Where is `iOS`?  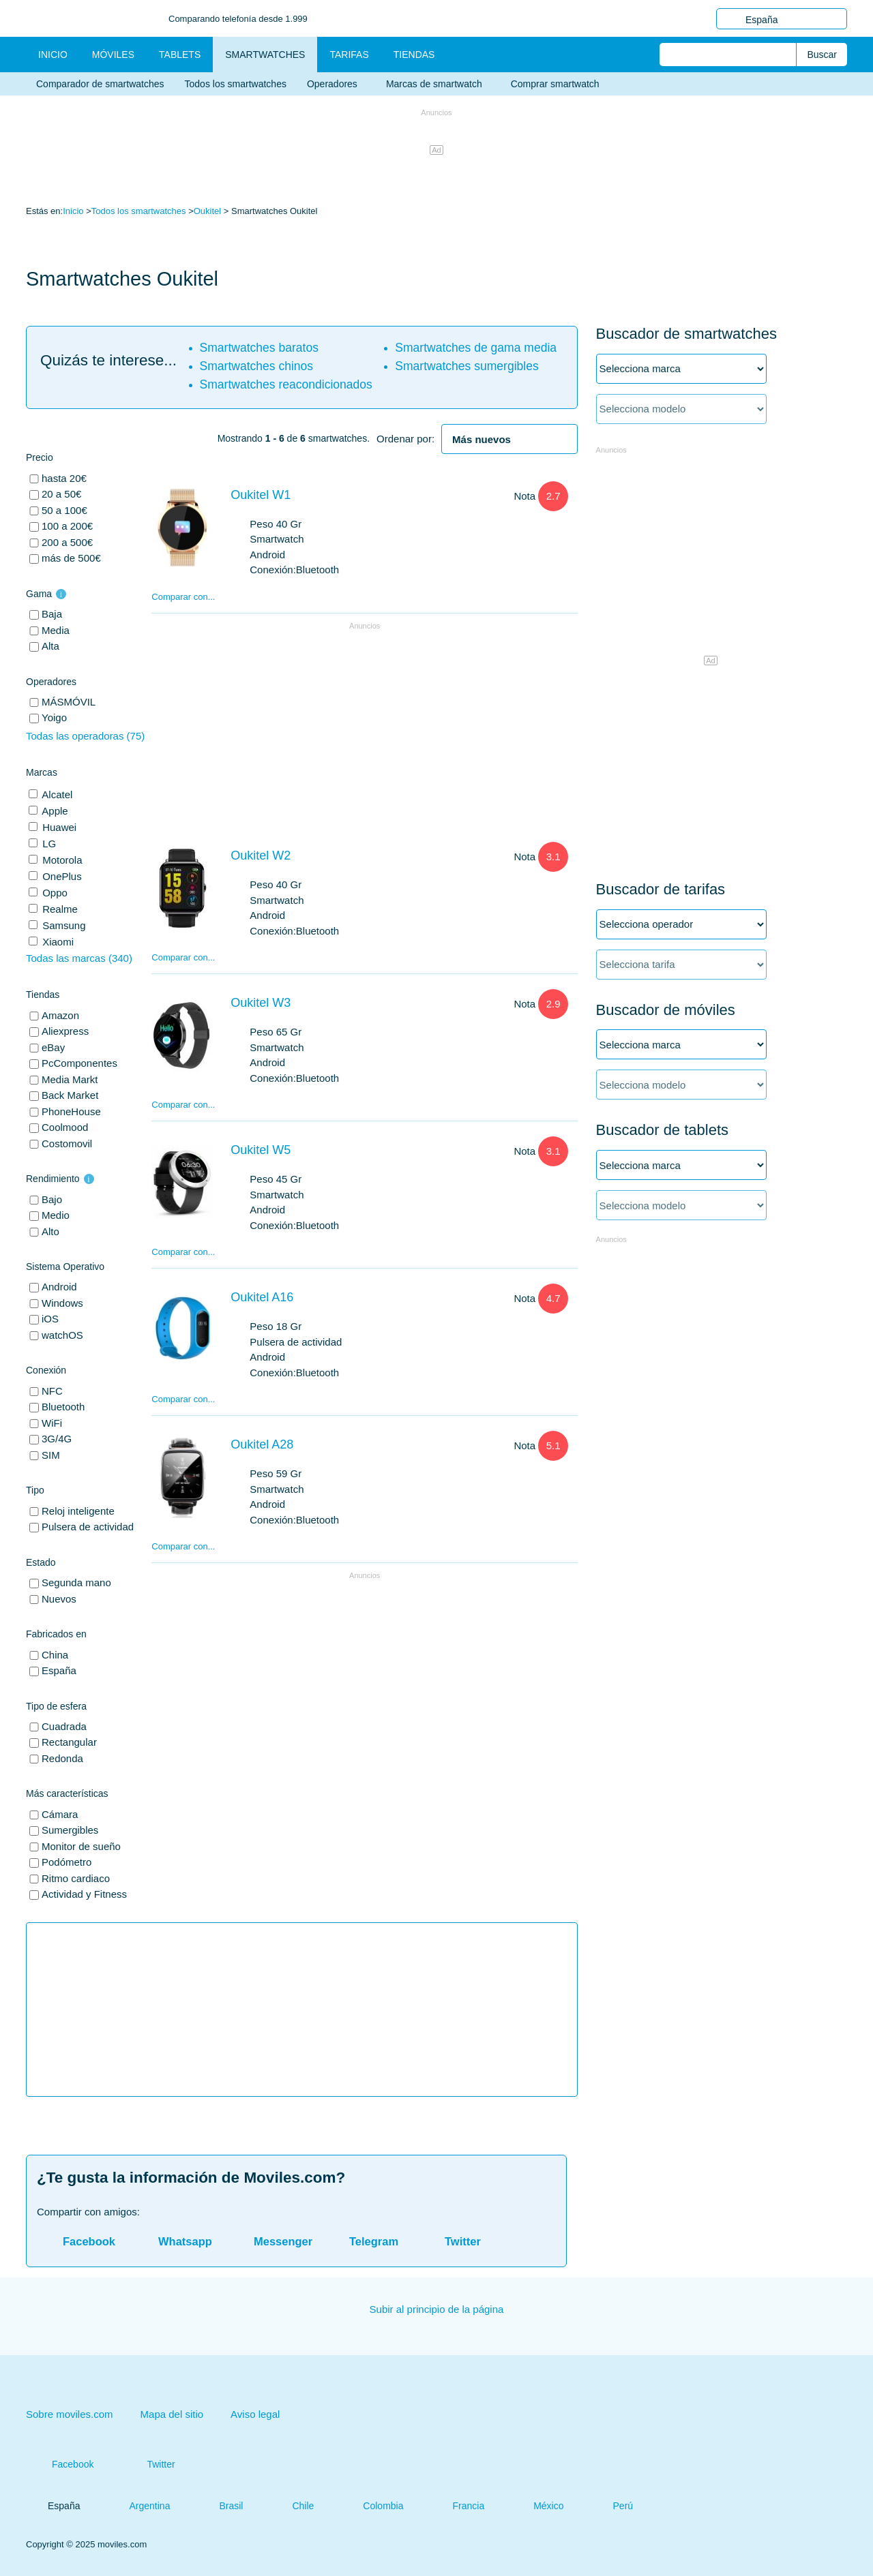
iOS is located at coordinates (50, 1318).